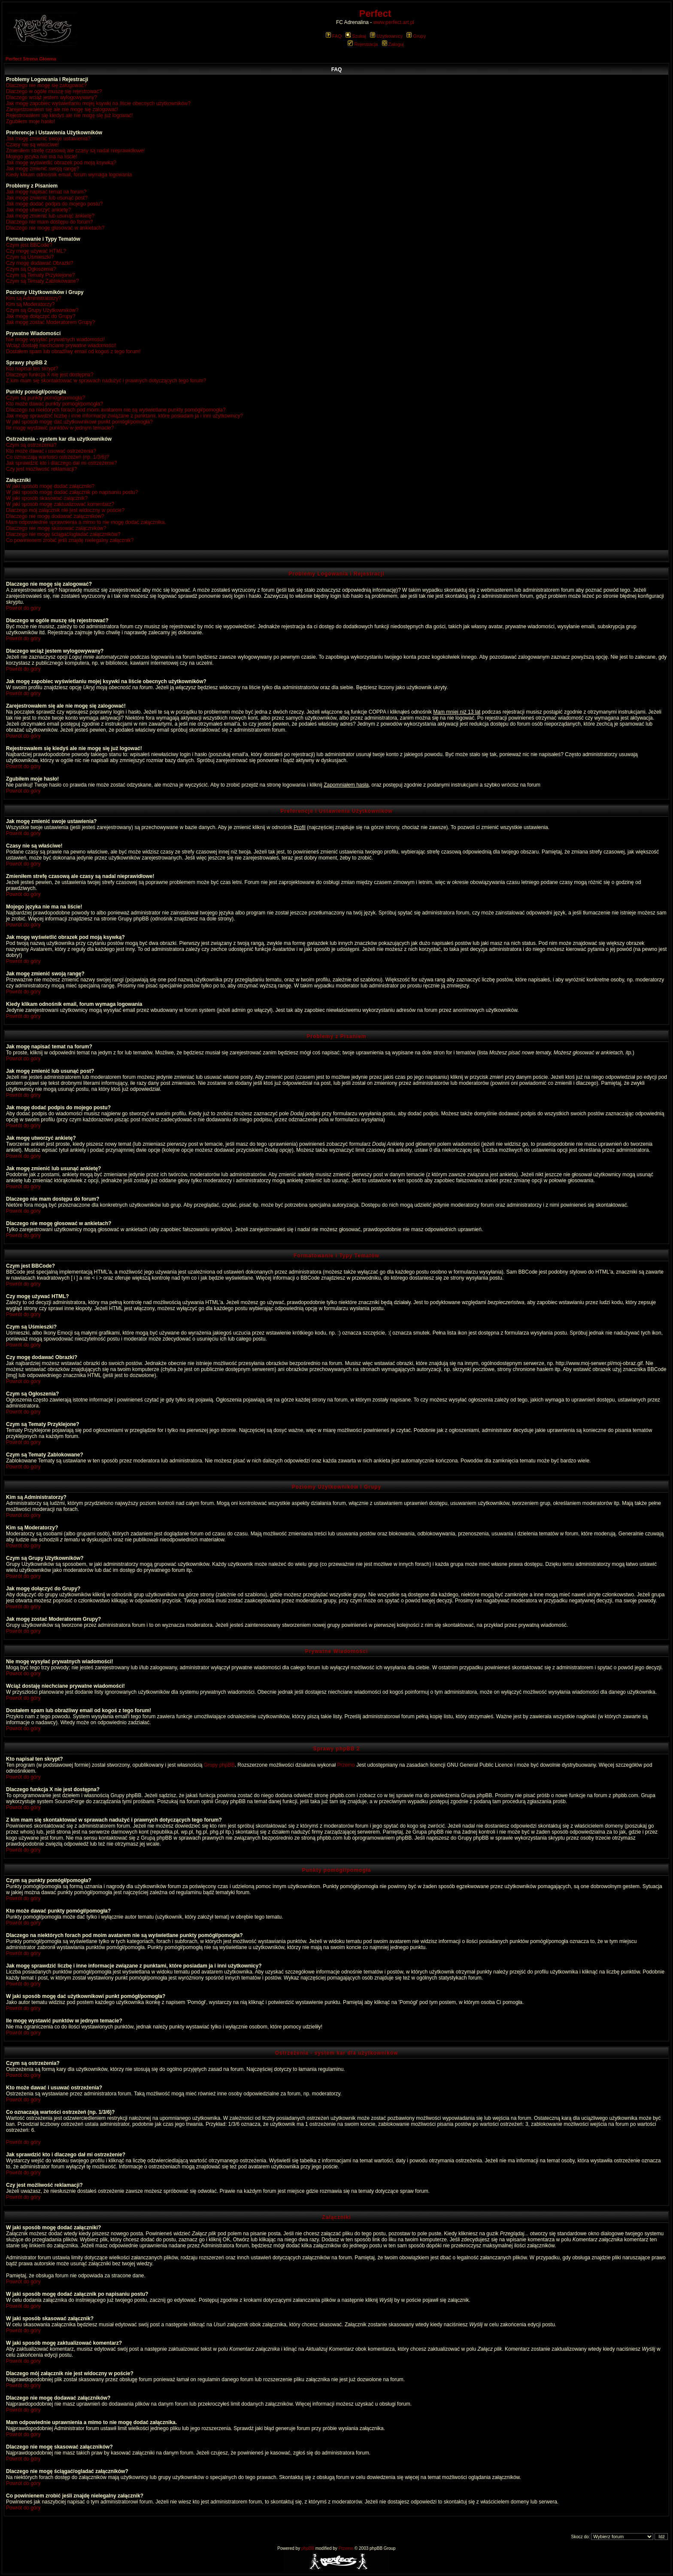 This screenshot has height=2576, width=673. Describe the element at coordinates (86, 522) in the screenshot. I see `Mam odpowiednie uprawnienia a mimo to nie mogę dodać załącznika.` at that location.